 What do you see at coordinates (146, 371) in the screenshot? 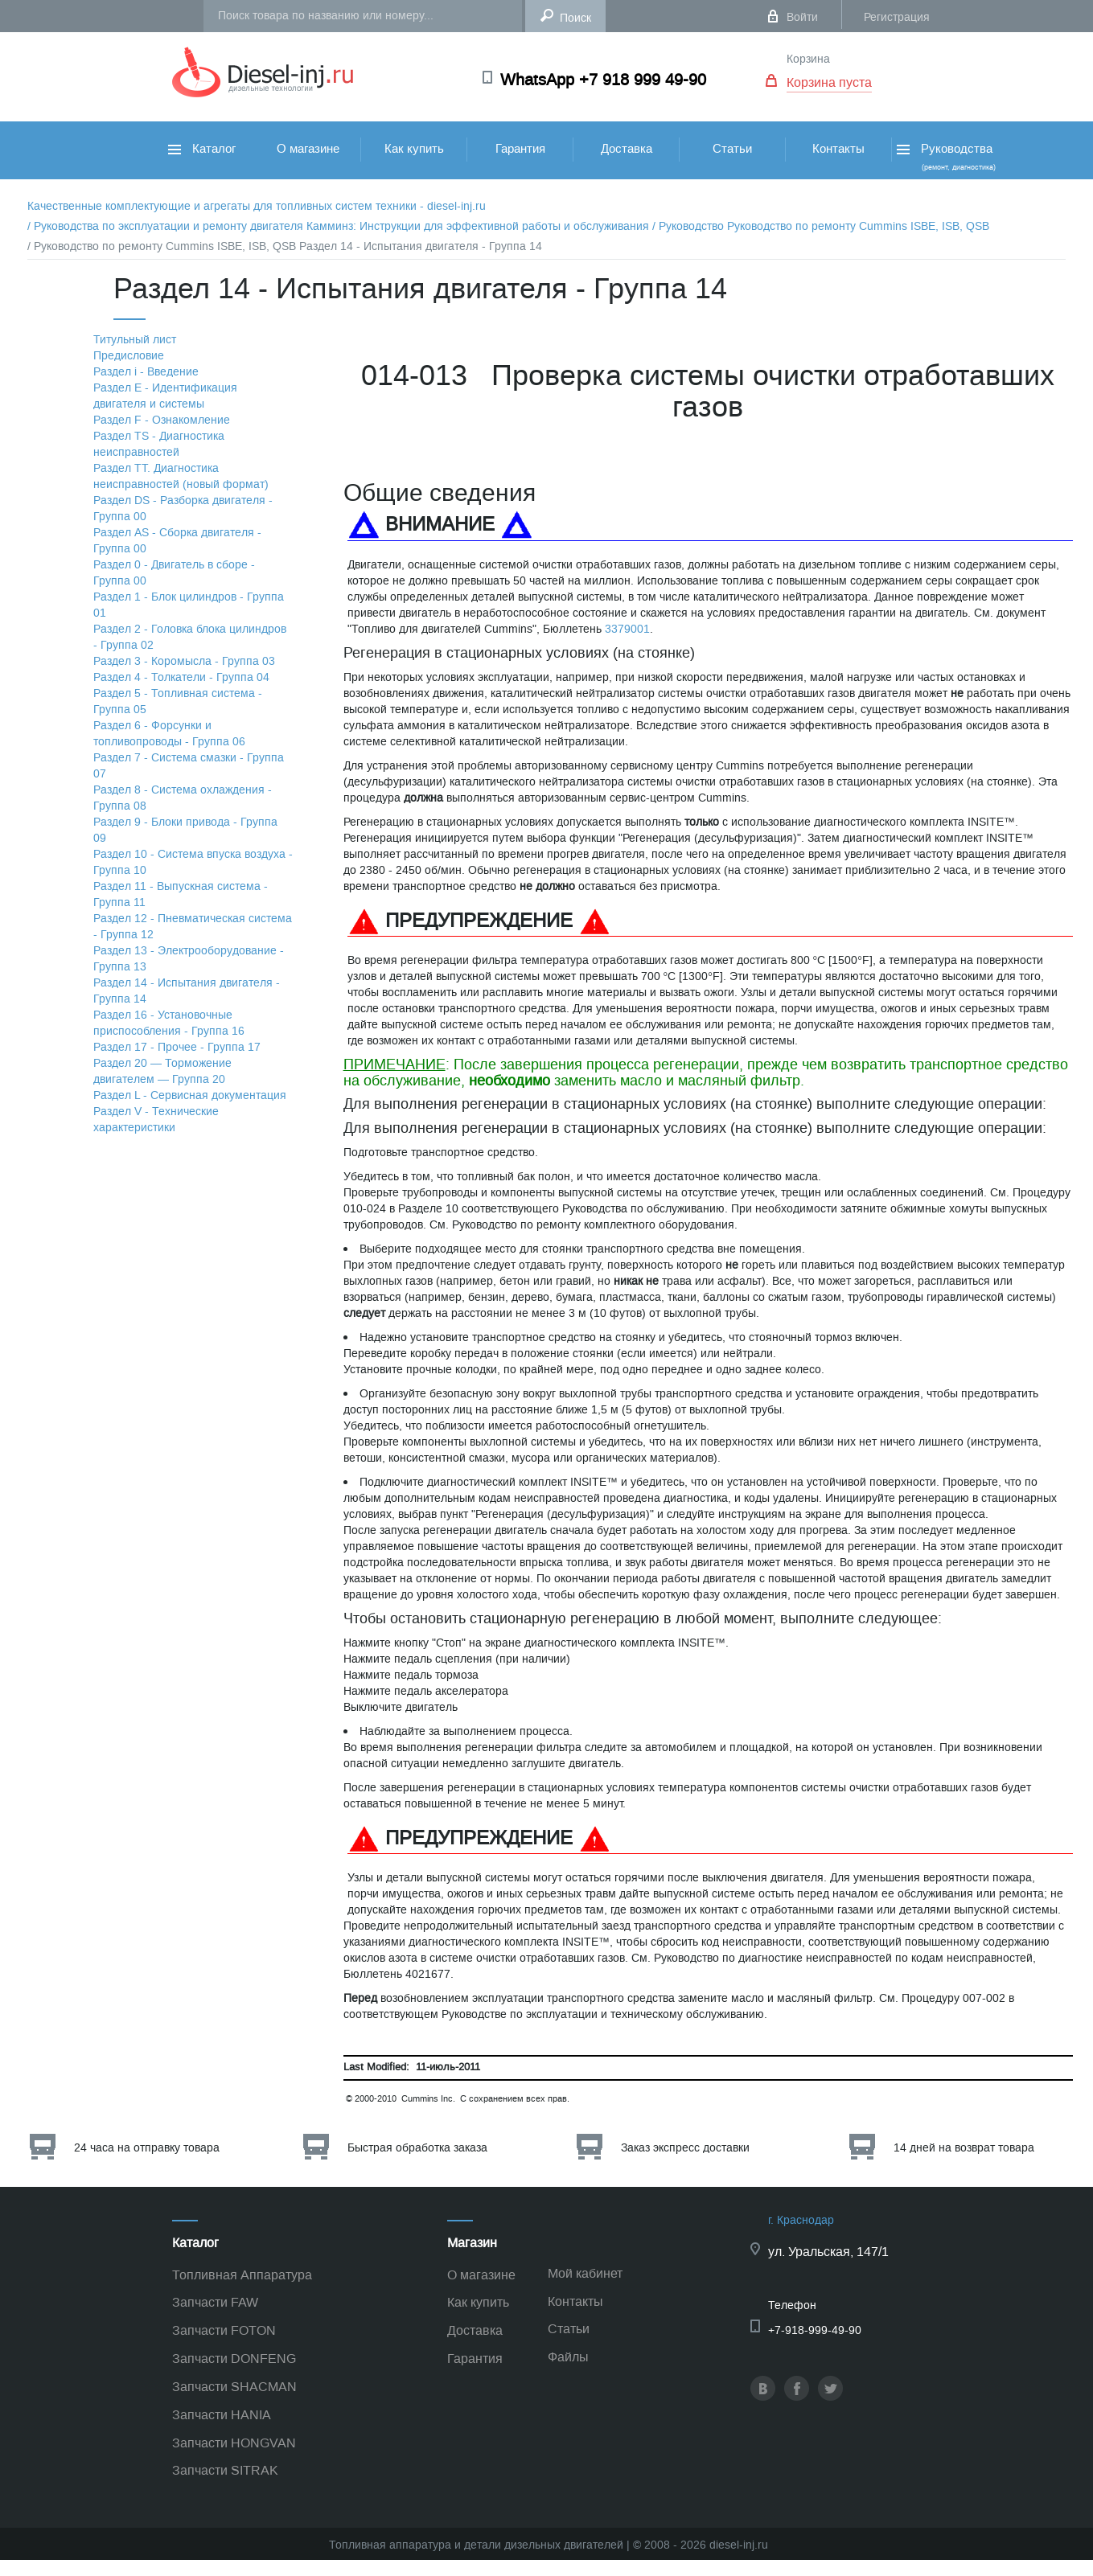
I see `Раздел i - Введение` at bounding box center [146, 371].